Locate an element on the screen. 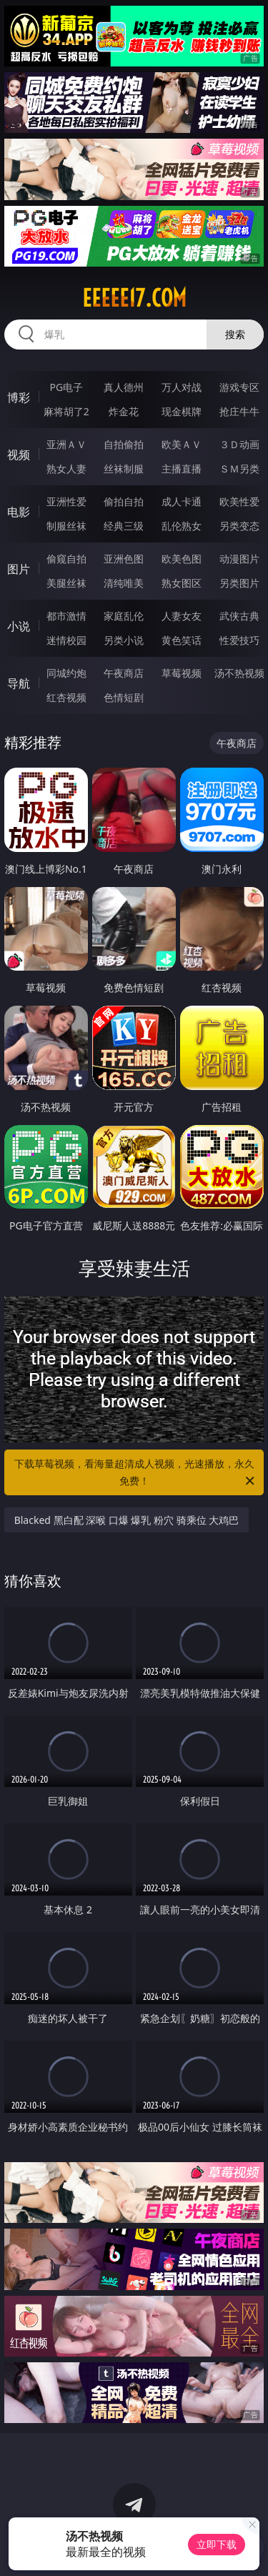  下载草莓视频，看海量超清成人视频，光速播放，永久免费！ is located at coordinates (135, 1473).